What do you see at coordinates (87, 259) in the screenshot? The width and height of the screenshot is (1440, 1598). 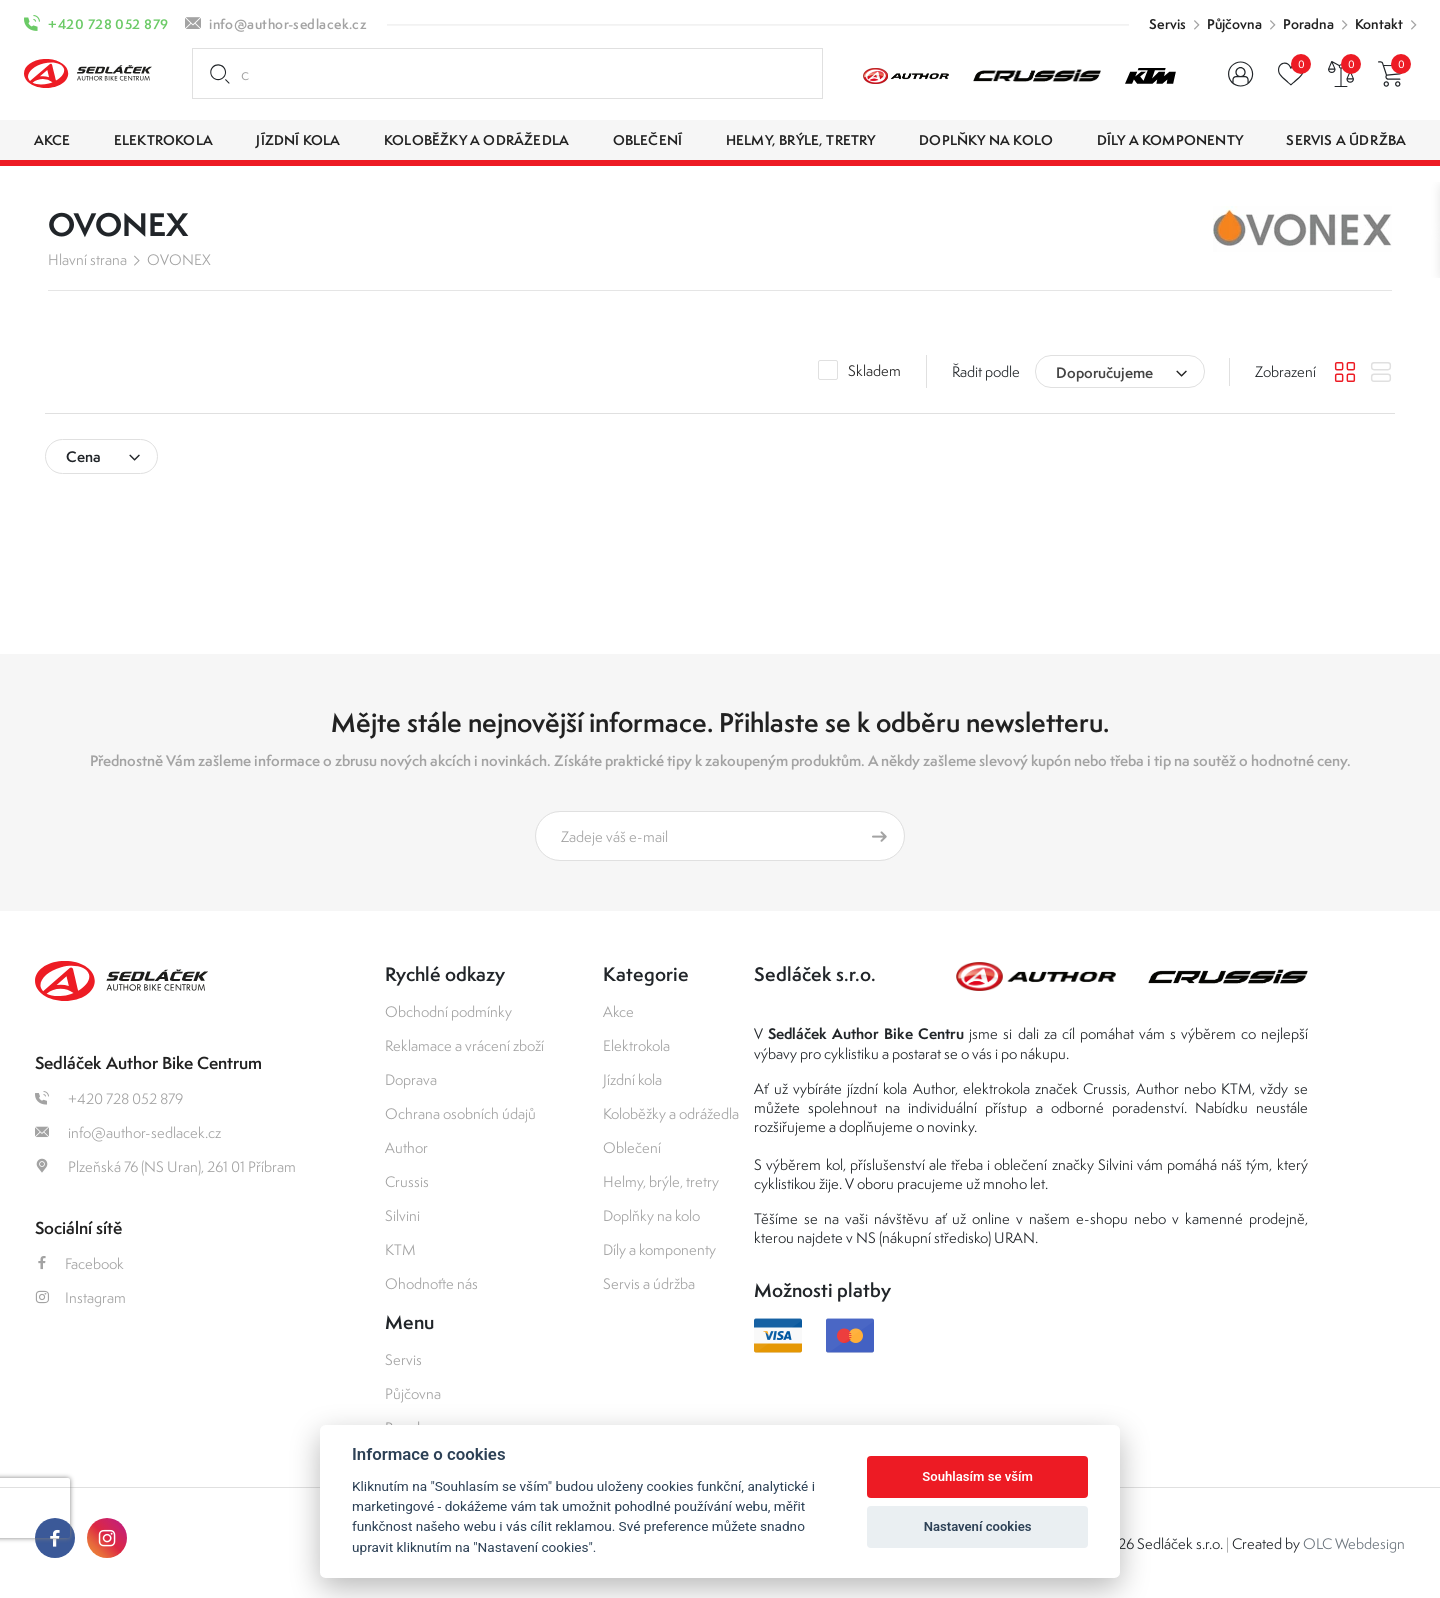 I see `Hlavní strana` at bounding box center [87, 259].